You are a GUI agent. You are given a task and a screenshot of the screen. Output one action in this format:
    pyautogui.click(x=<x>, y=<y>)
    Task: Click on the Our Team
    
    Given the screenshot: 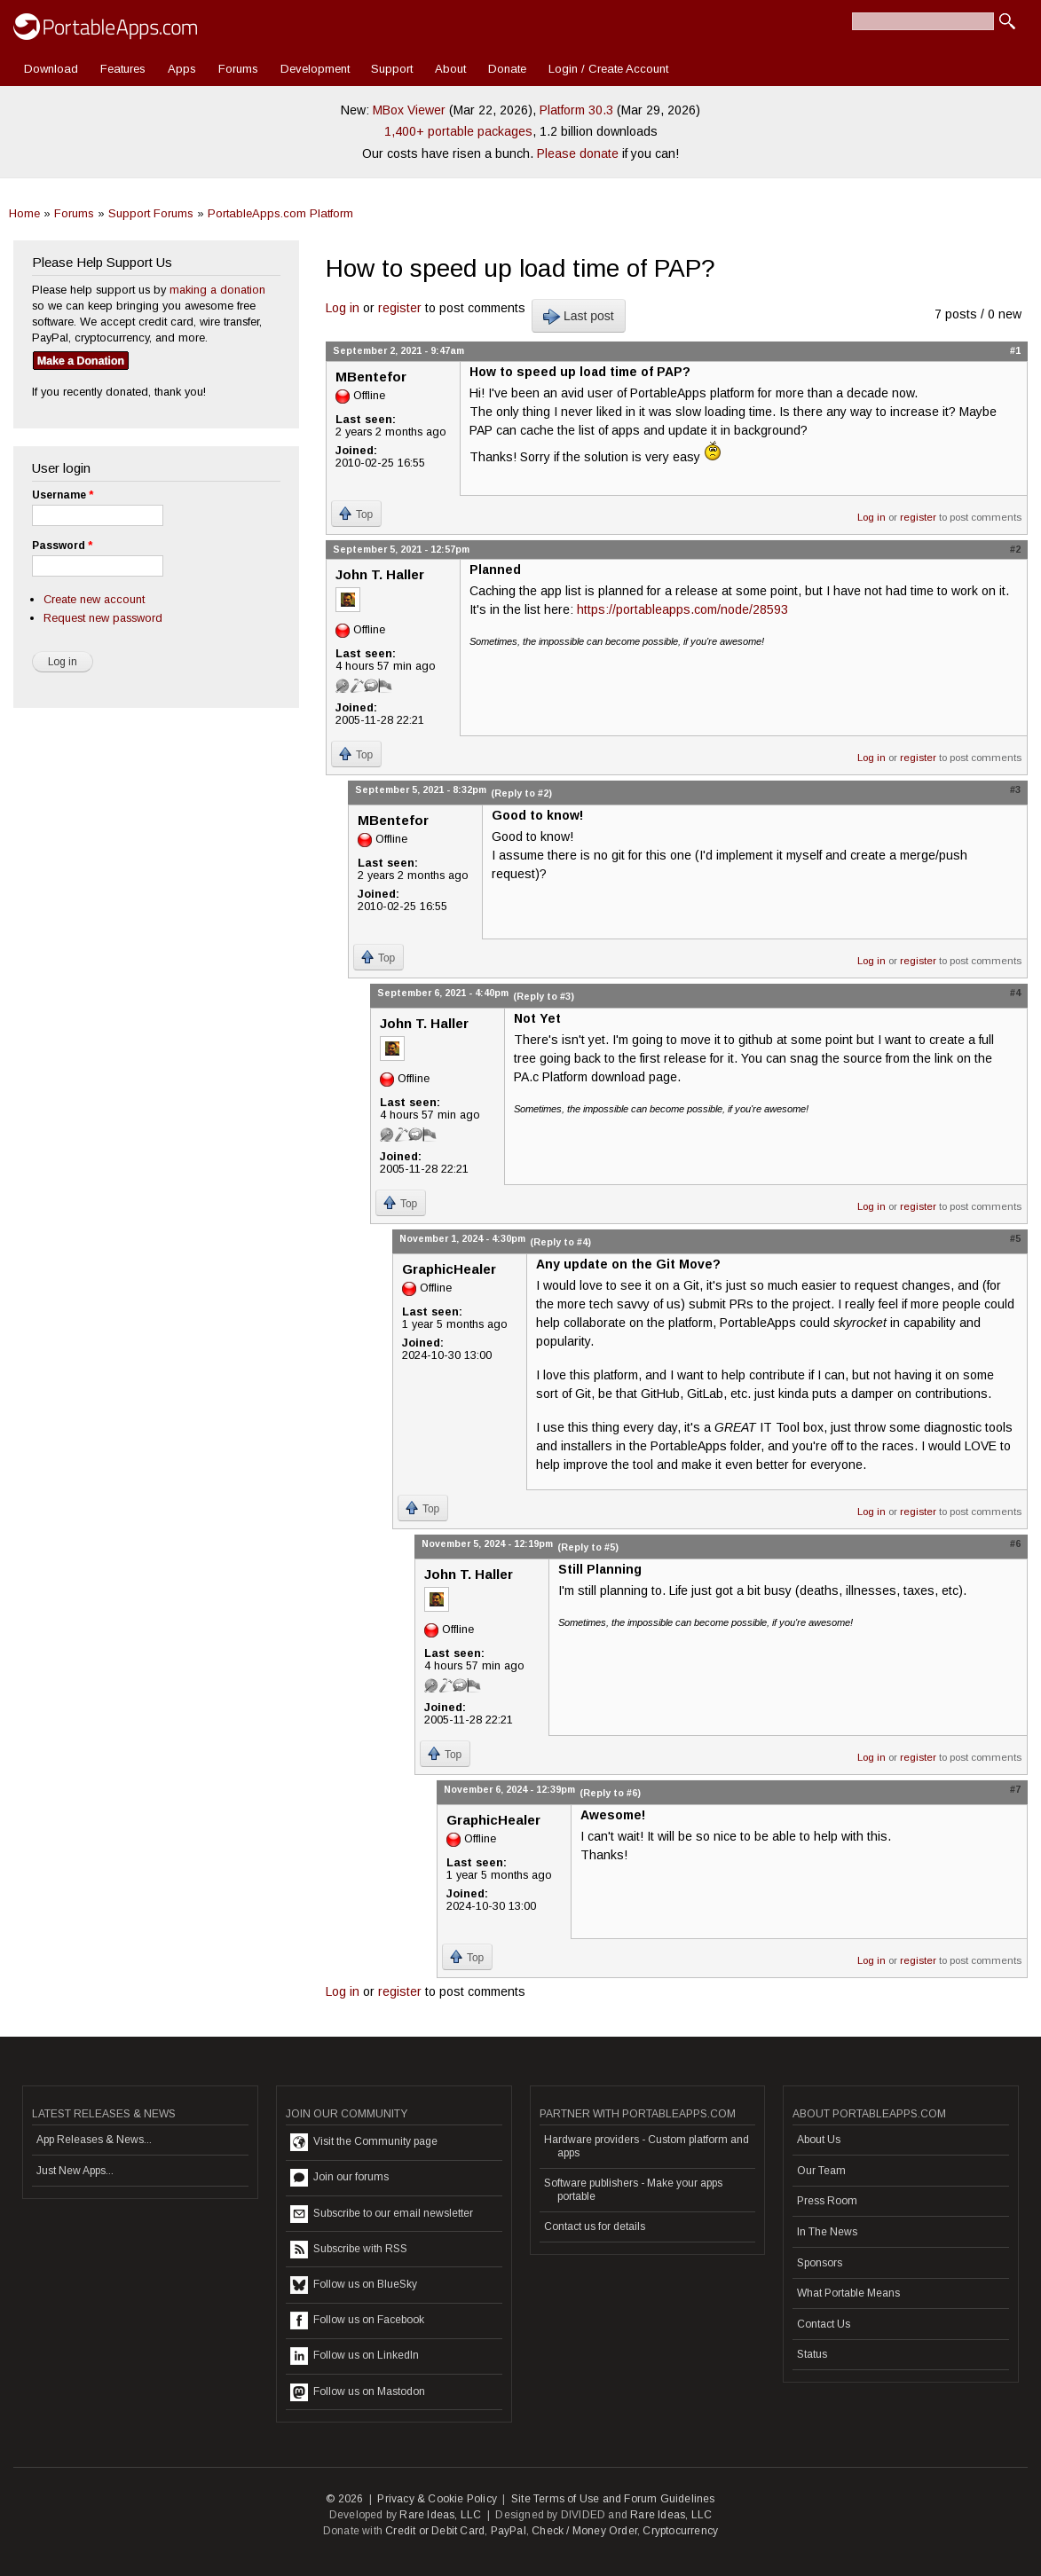 What is the action you would take?
    pyautogui.click(x=821, y=2170)
    